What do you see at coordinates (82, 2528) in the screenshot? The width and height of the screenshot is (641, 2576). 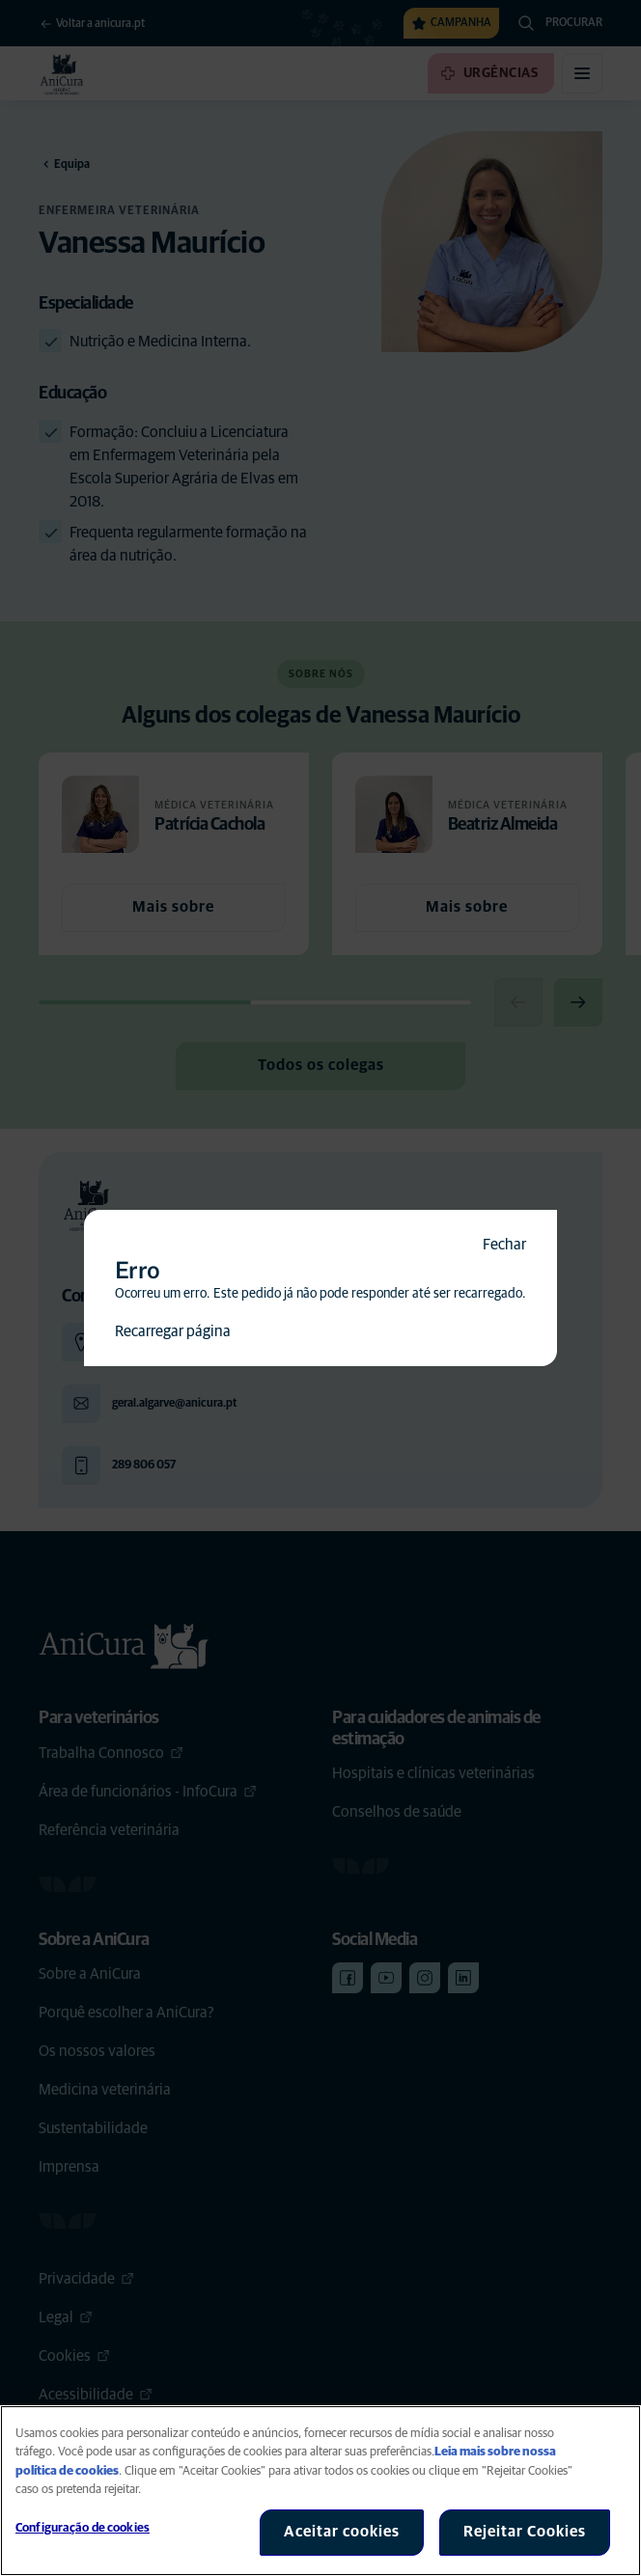 I see `Configuração de cookies [Configuração de cookies, Abre a caixa de diálogo do centro de preferências]` at bounding box center [82, 2528].